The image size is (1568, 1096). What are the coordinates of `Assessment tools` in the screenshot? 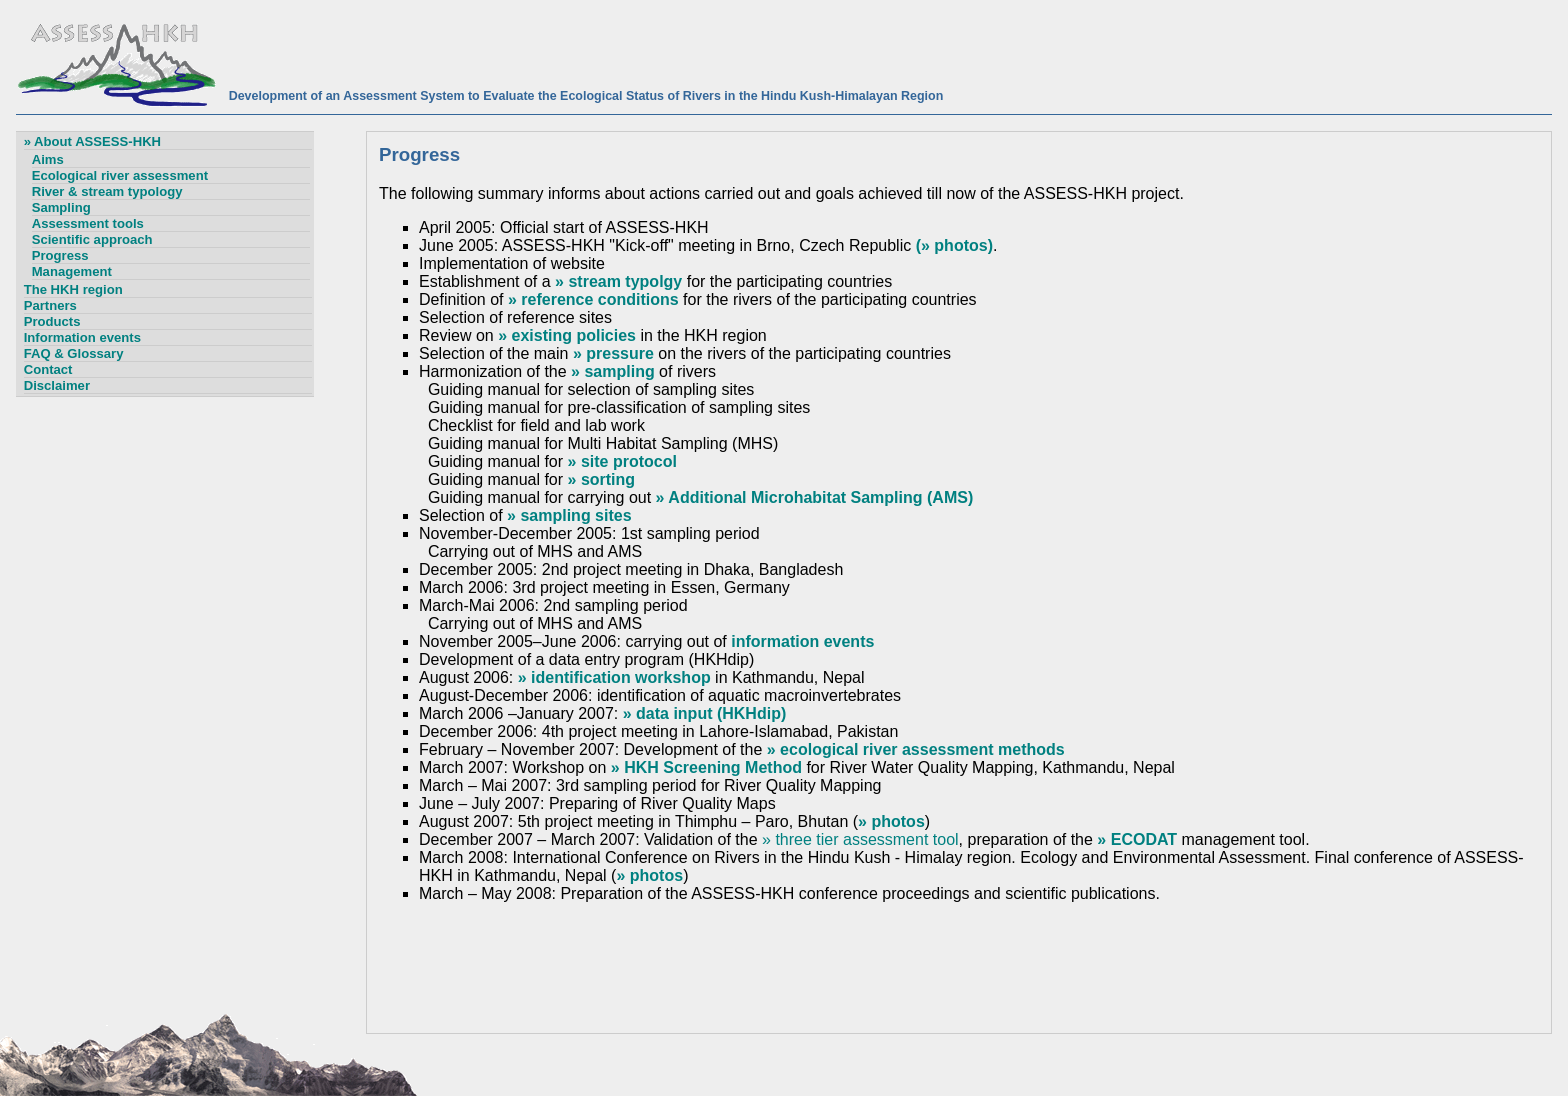 It's located at (88, 223).